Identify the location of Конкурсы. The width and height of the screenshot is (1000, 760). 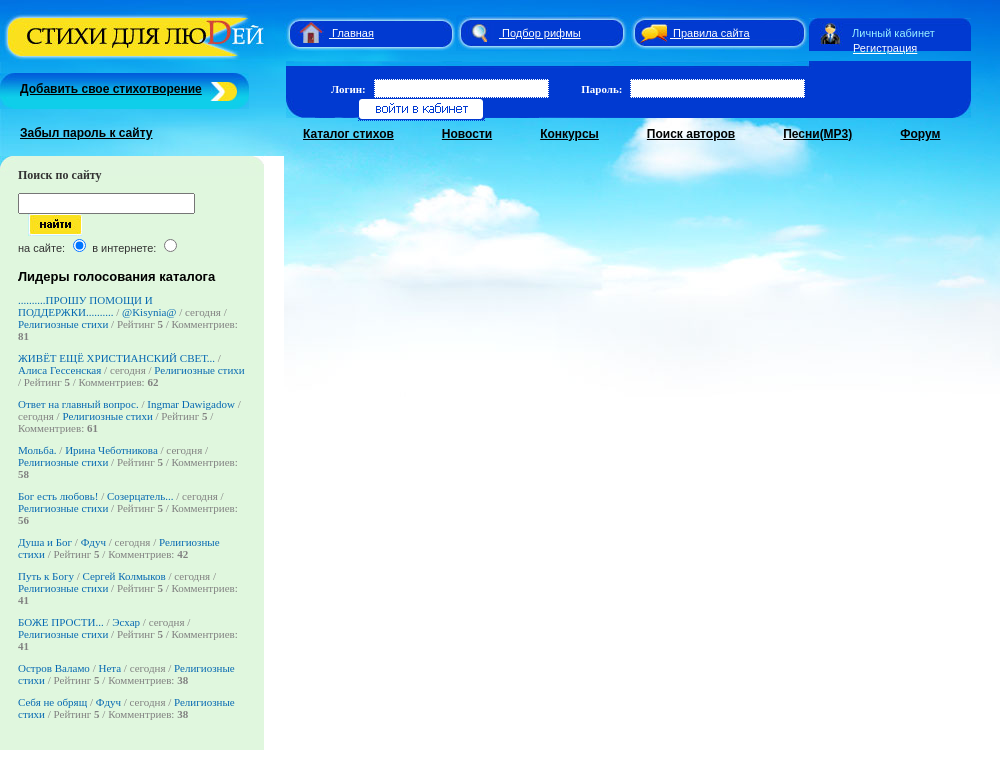
(569, 134).